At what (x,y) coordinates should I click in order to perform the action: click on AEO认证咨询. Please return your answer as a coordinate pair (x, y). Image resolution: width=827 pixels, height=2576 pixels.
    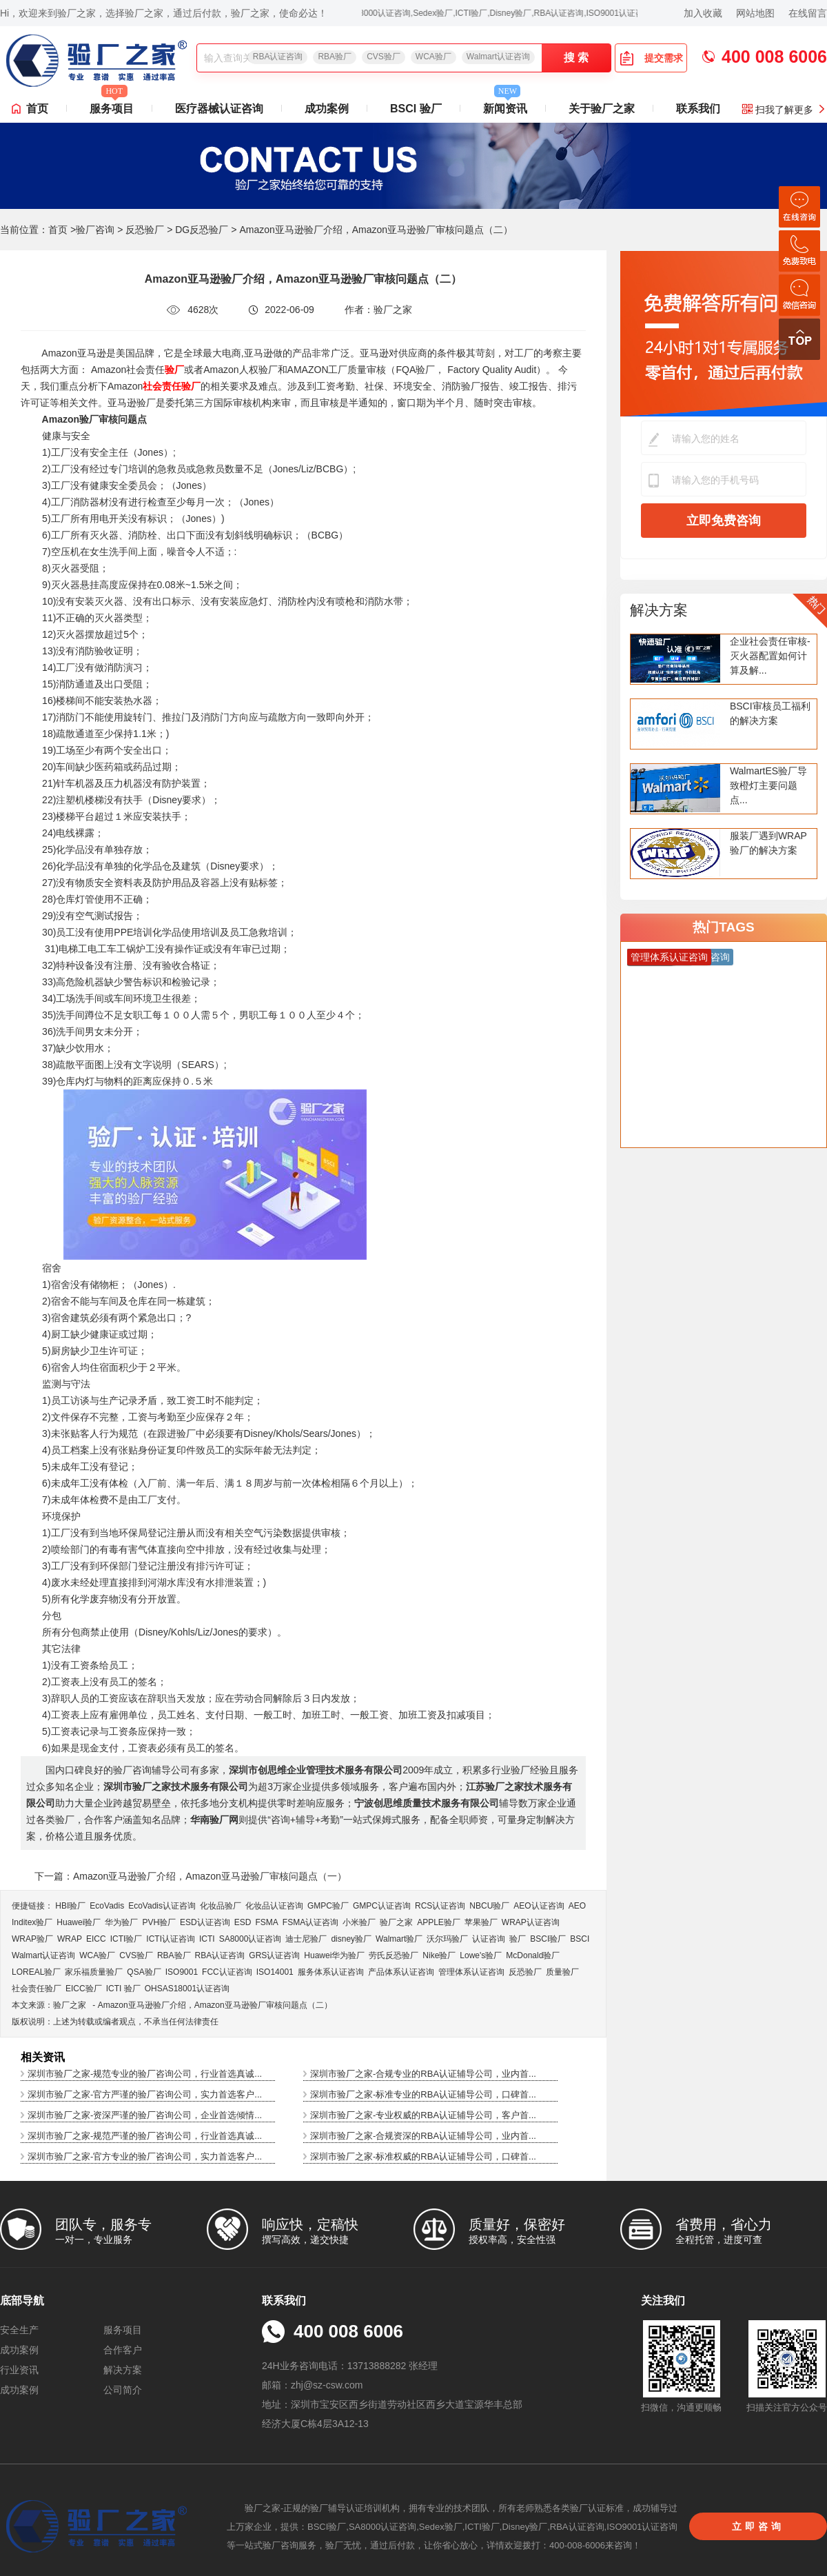
    Looking at the image, I should click on (538, 1906).